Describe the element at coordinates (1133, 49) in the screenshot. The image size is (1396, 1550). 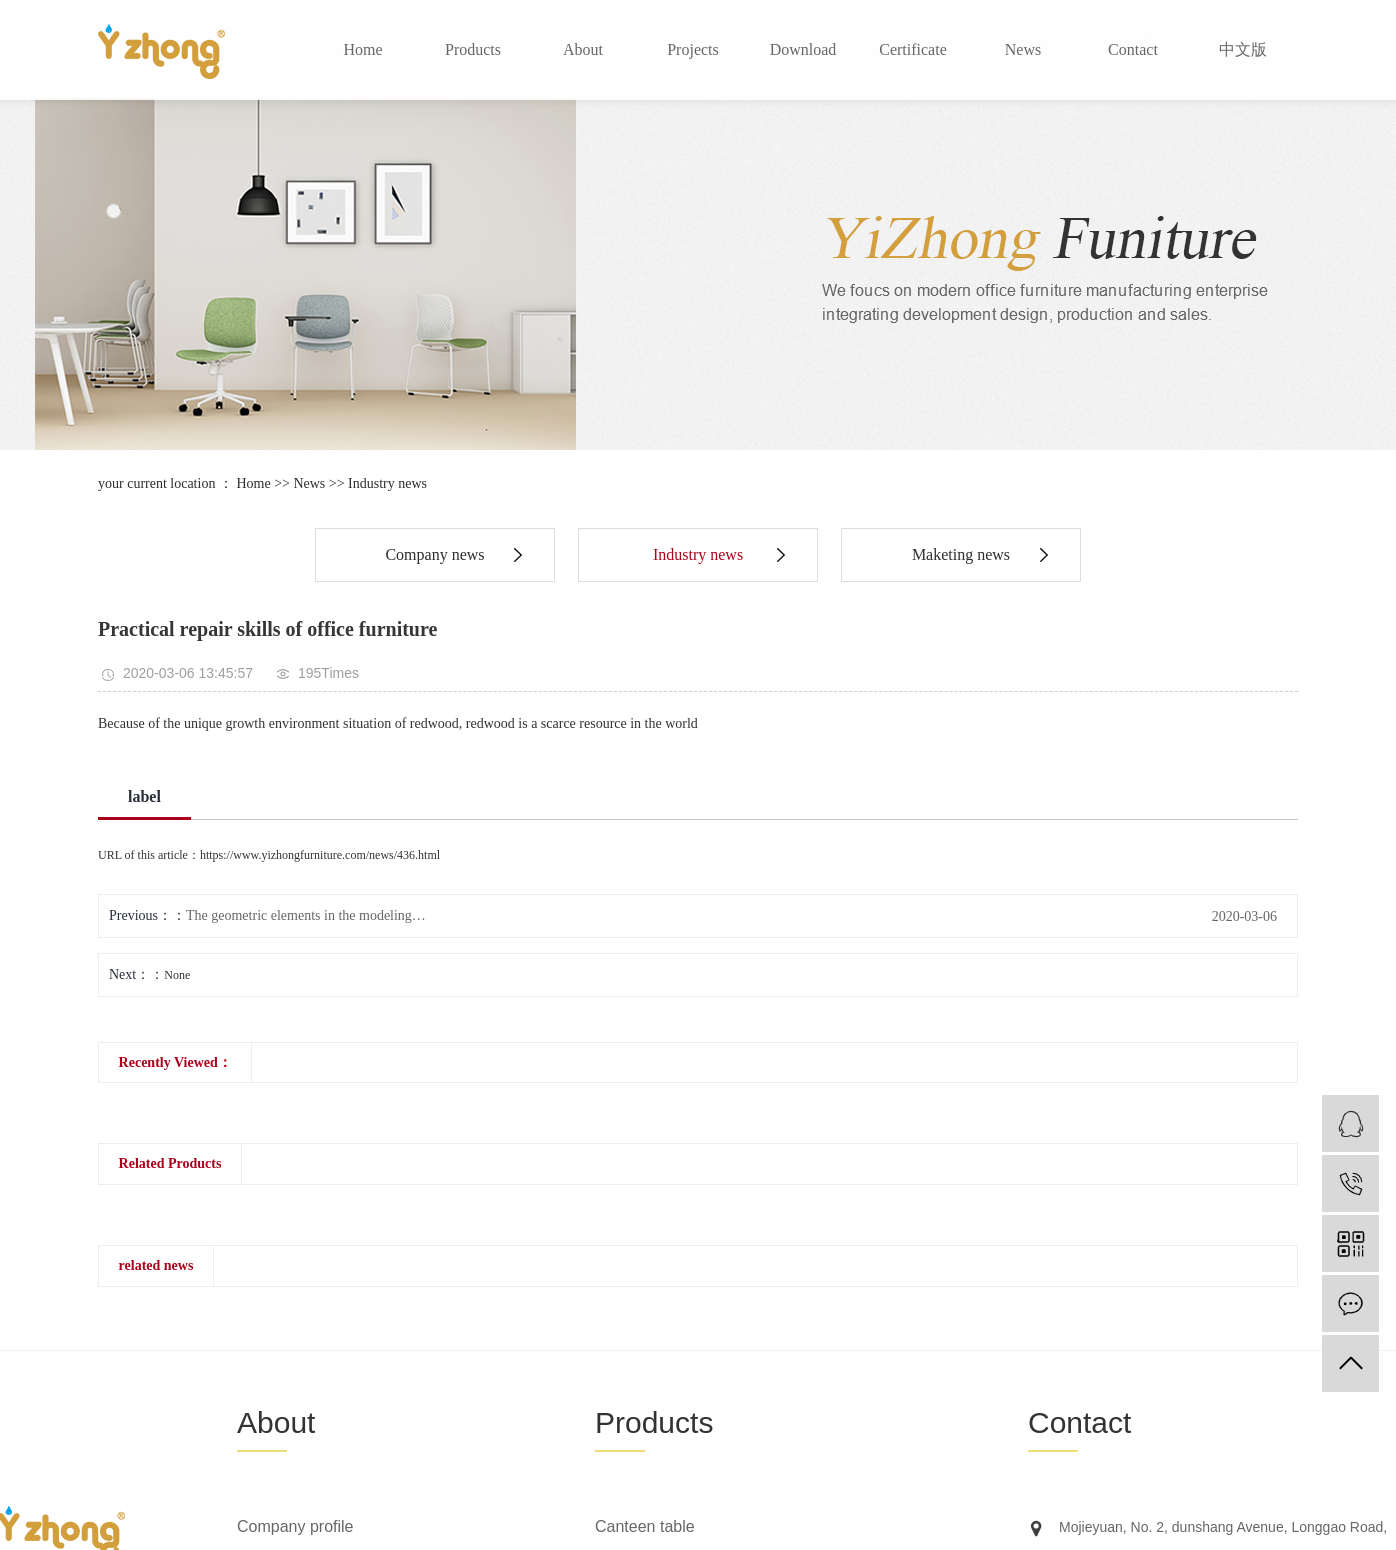
I see `Contact` at that location.